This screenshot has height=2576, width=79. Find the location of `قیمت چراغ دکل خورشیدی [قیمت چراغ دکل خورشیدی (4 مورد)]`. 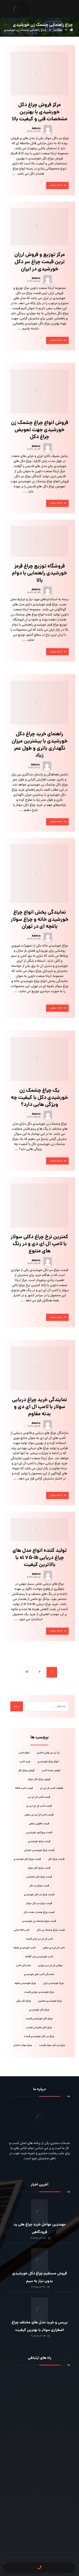

قیمت چراغ دکل خورشیدی [قیمت چراغ دکل خورشیدی (4 مورد)] is located at coordinates (27, 1859).